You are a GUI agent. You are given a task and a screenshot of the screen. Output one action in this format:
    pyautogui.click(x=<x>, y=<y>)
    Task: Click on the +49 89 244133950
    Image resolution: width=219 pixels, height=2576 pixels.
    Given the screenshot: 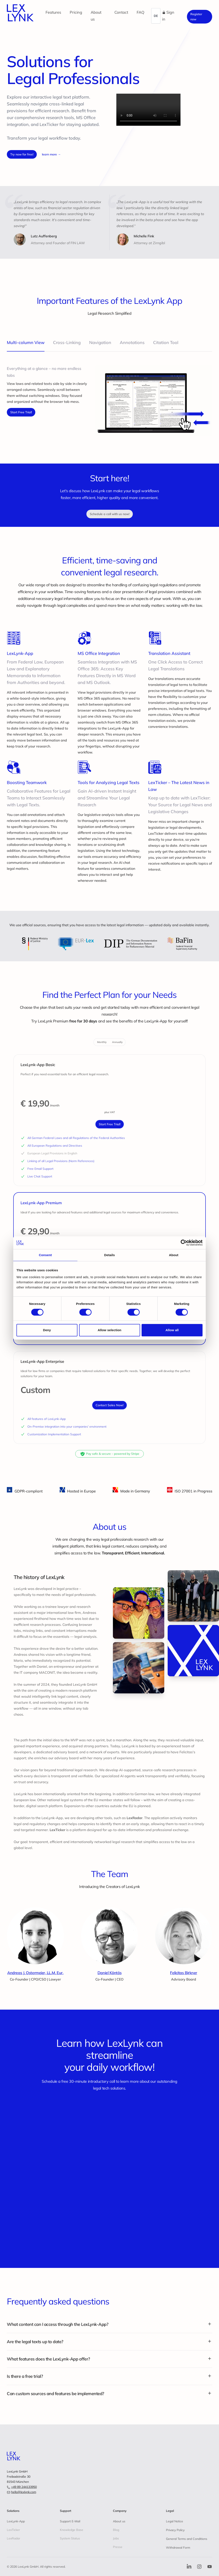 What is the action you would take?
    pyautogui.click(x=24, y=2487)
    